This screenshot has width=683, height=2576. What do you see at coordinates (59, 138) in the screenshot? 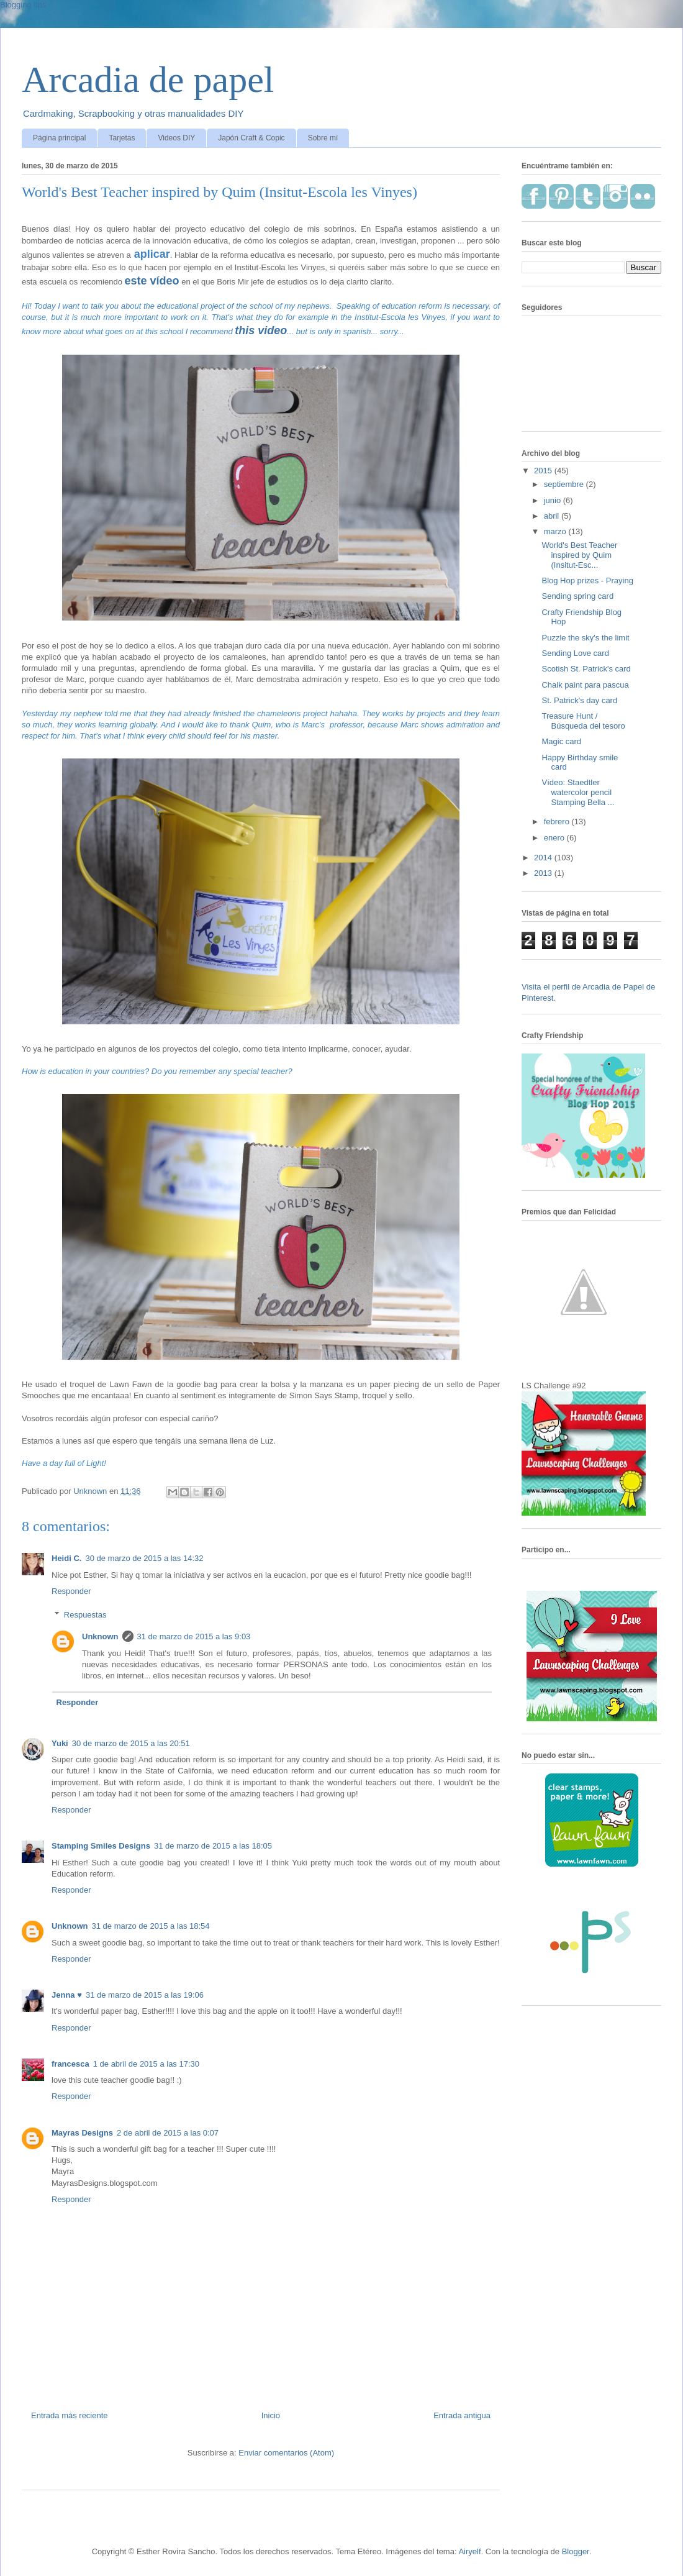
I see `Página principal` at bounding box center [59, 138].